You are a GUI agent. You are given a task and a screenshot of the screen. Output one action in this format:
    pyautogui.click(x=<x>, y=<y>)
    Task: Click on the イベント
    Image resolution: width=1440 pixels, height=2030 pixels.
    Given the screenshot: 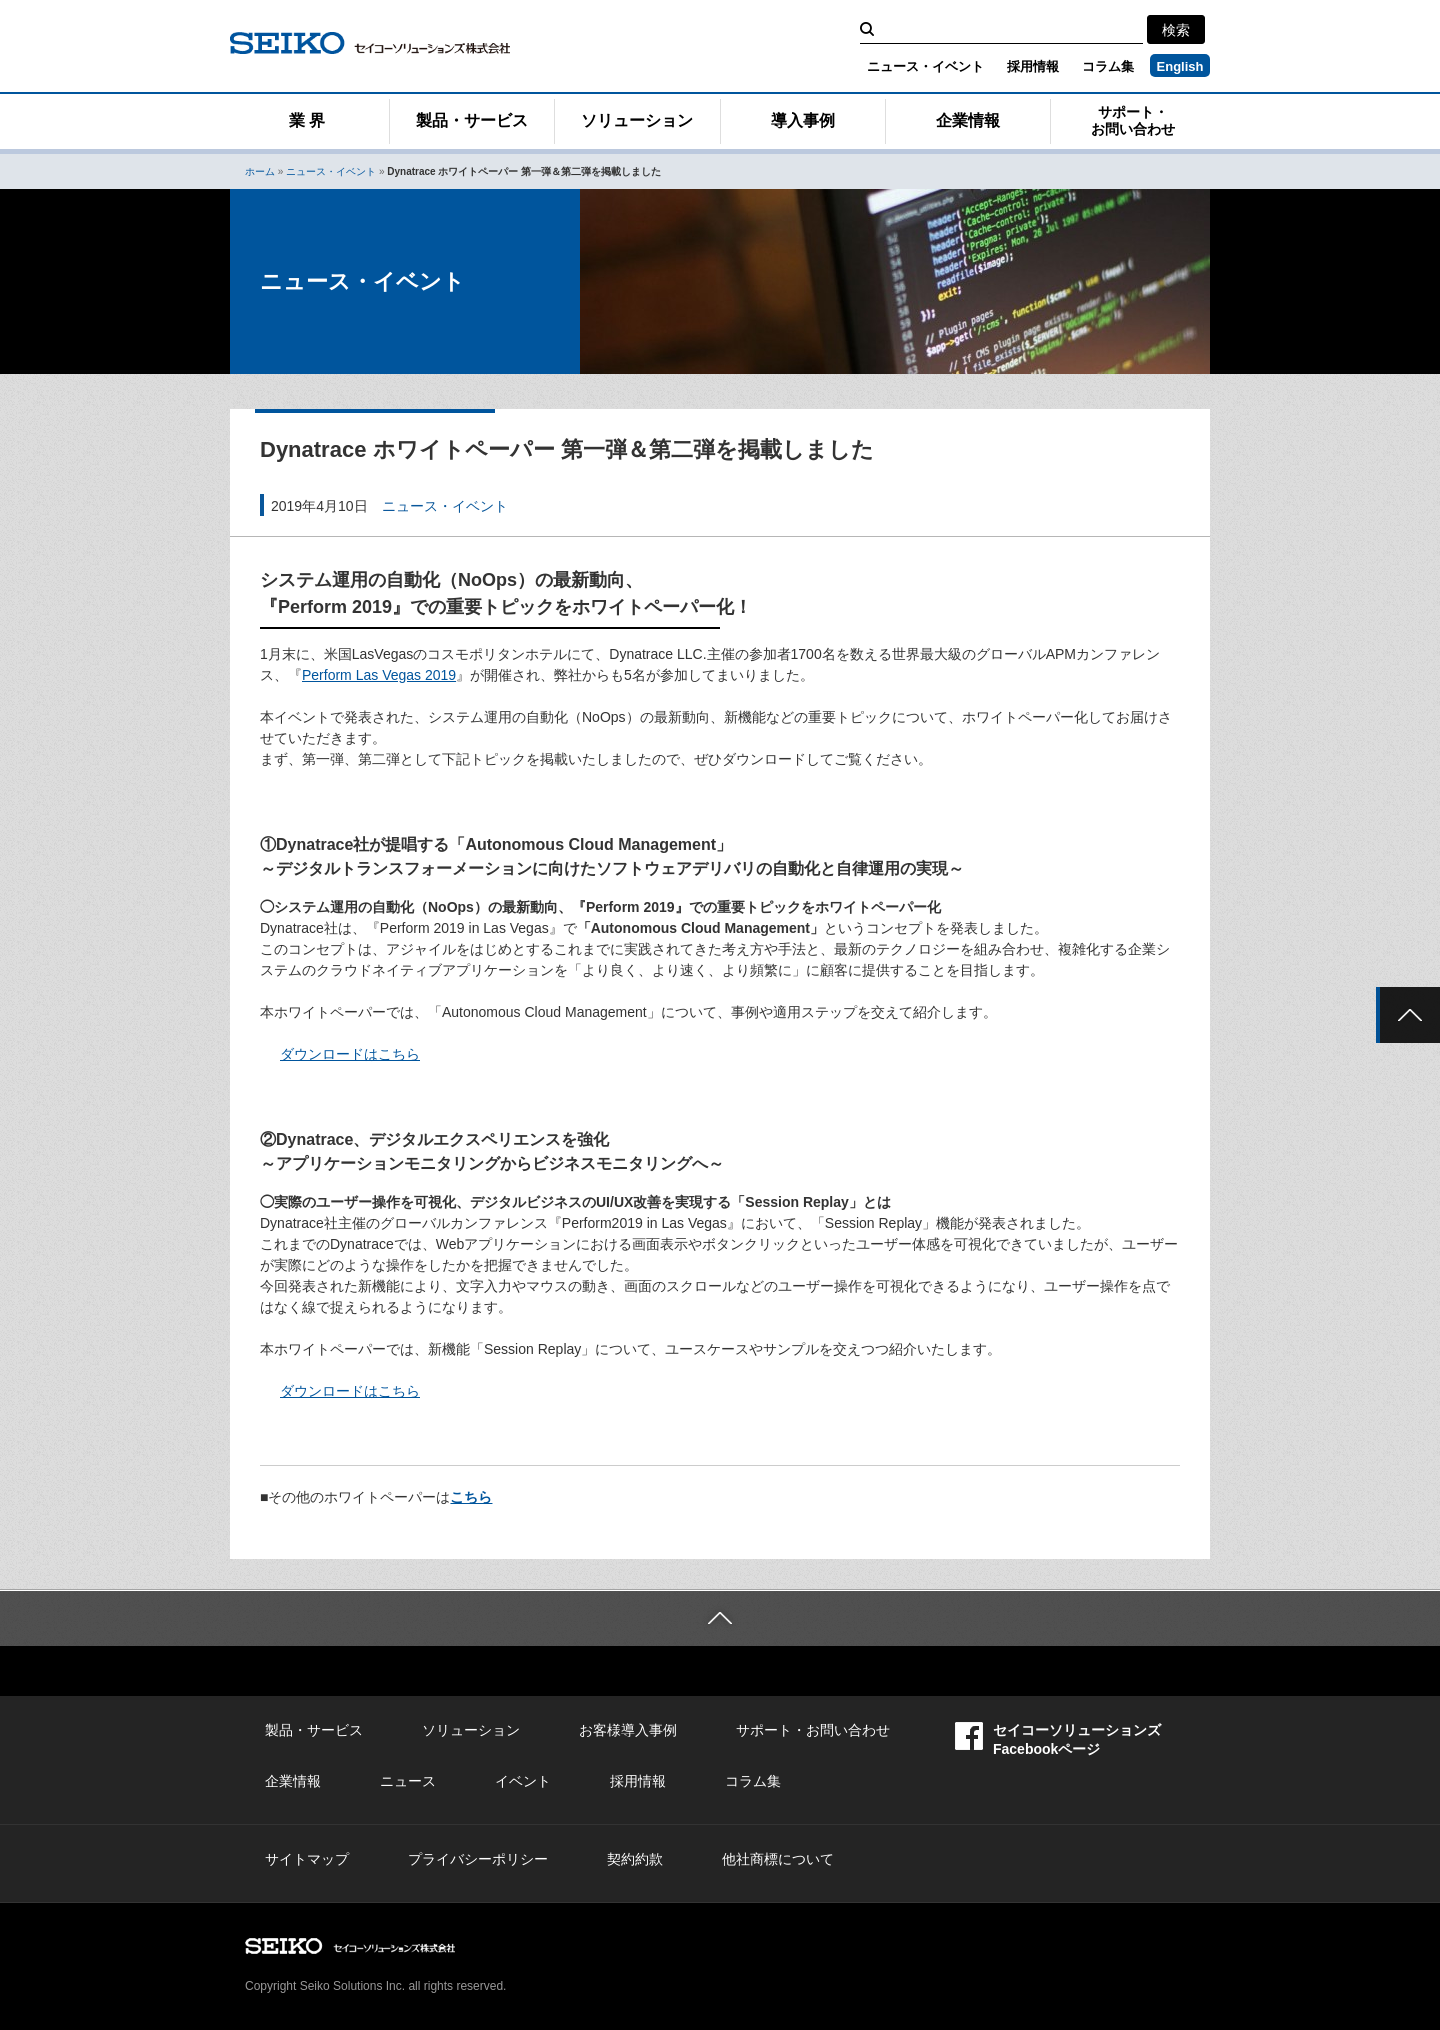 What is the action you would take?
    pyautogui.click(x=523, y=1781)
    